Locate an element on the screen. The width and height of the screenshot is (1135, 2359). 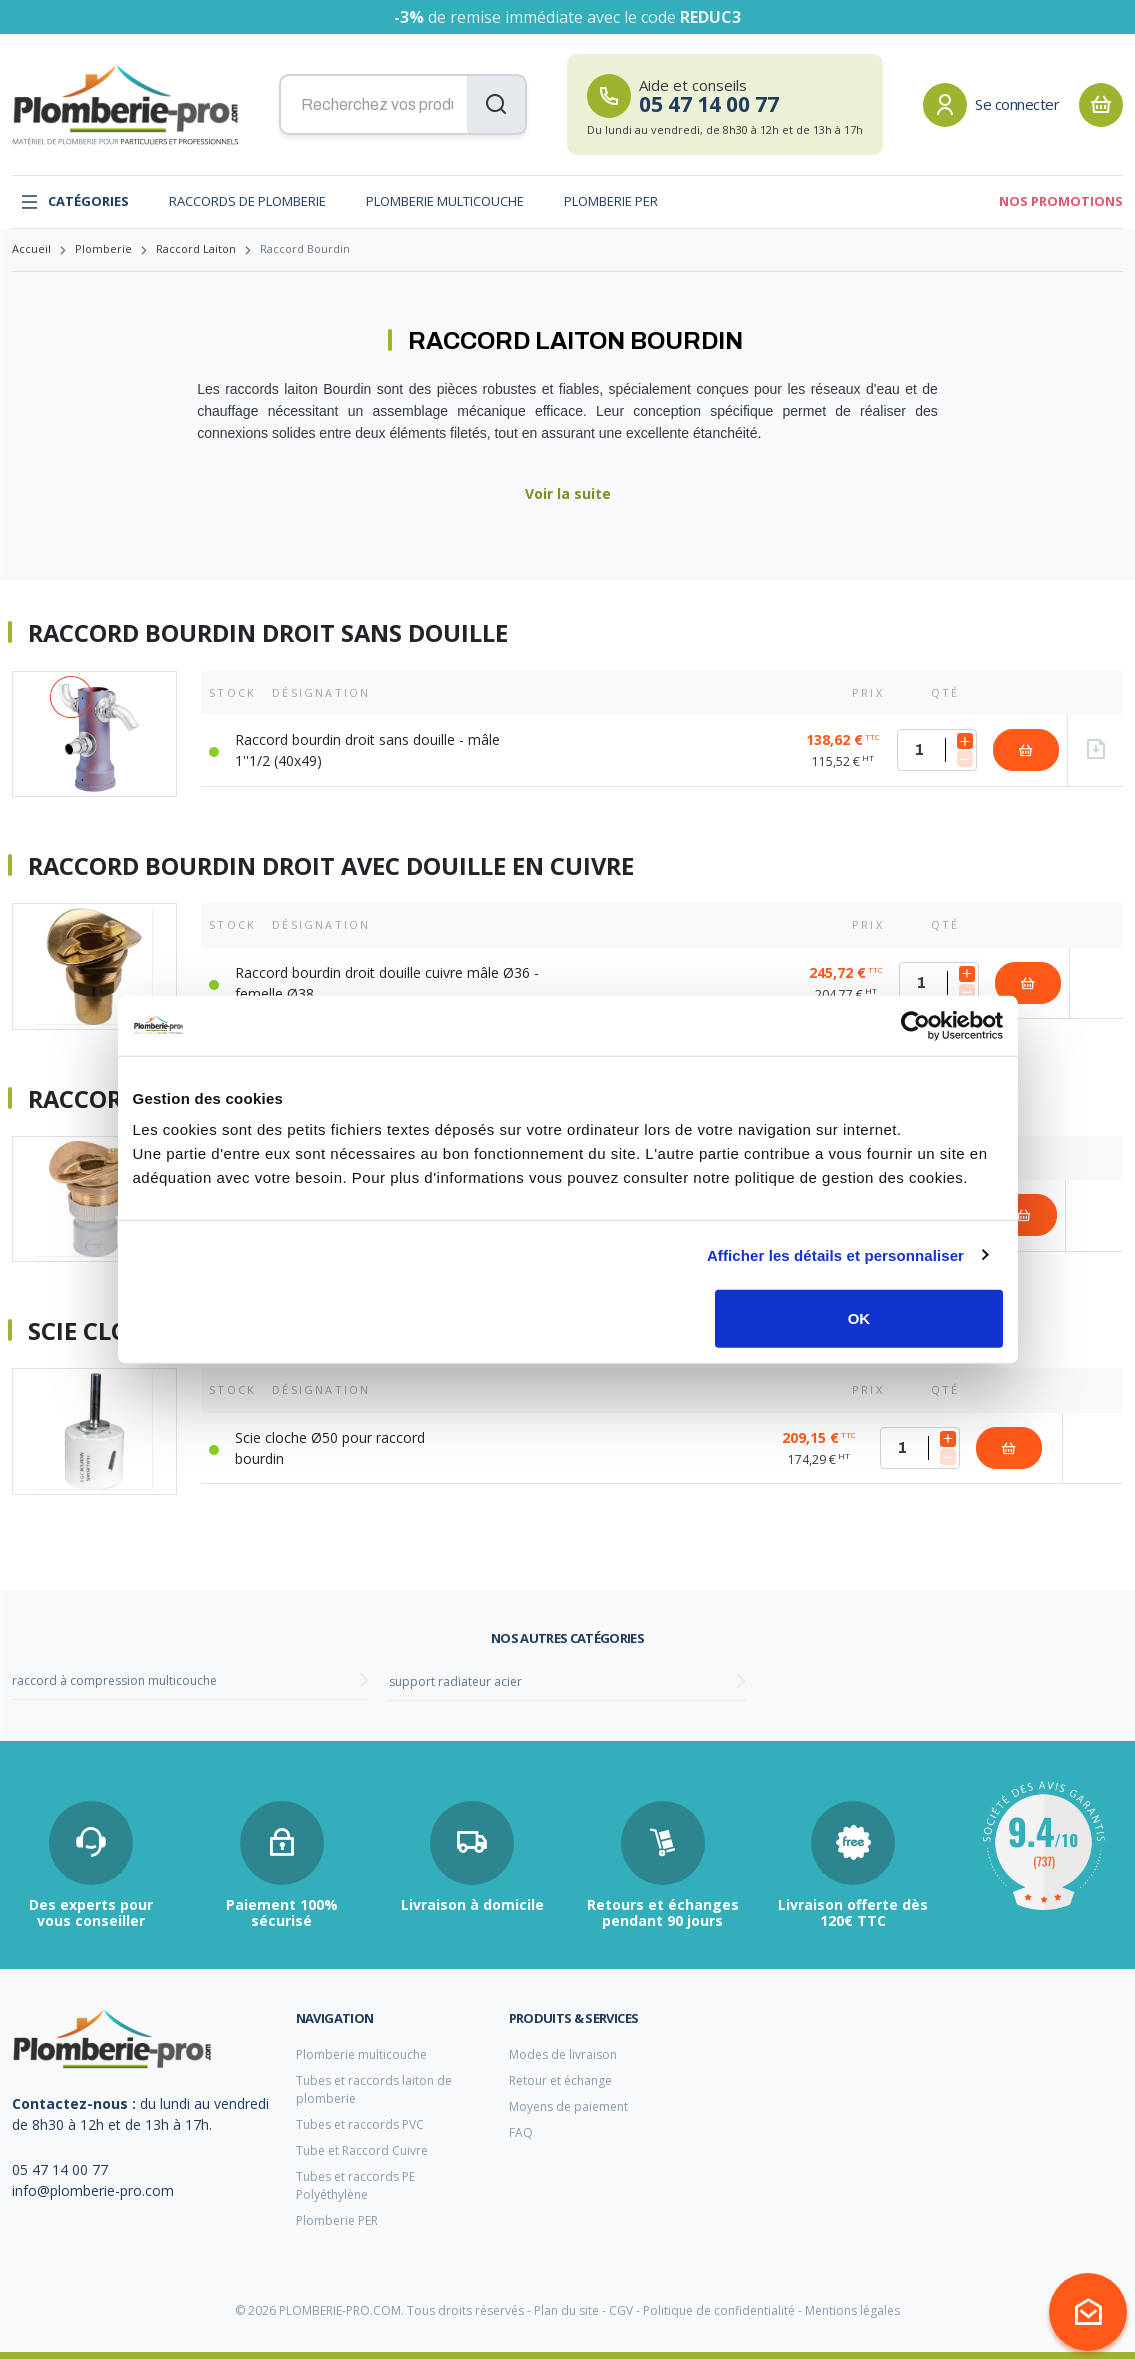
Tubes et raccords PVC is located at coordinates (360, 2124).